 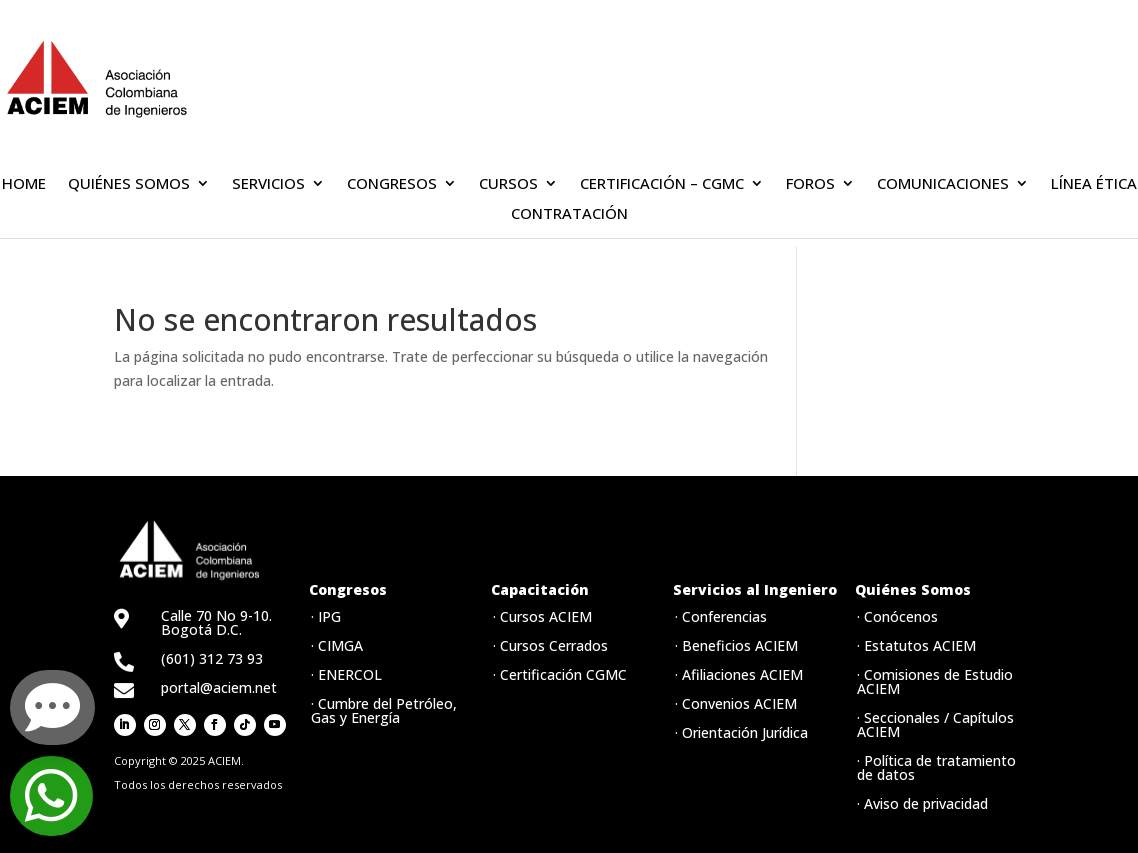 I want to click on · Certificación CGMC, so click(x=560, y=674).